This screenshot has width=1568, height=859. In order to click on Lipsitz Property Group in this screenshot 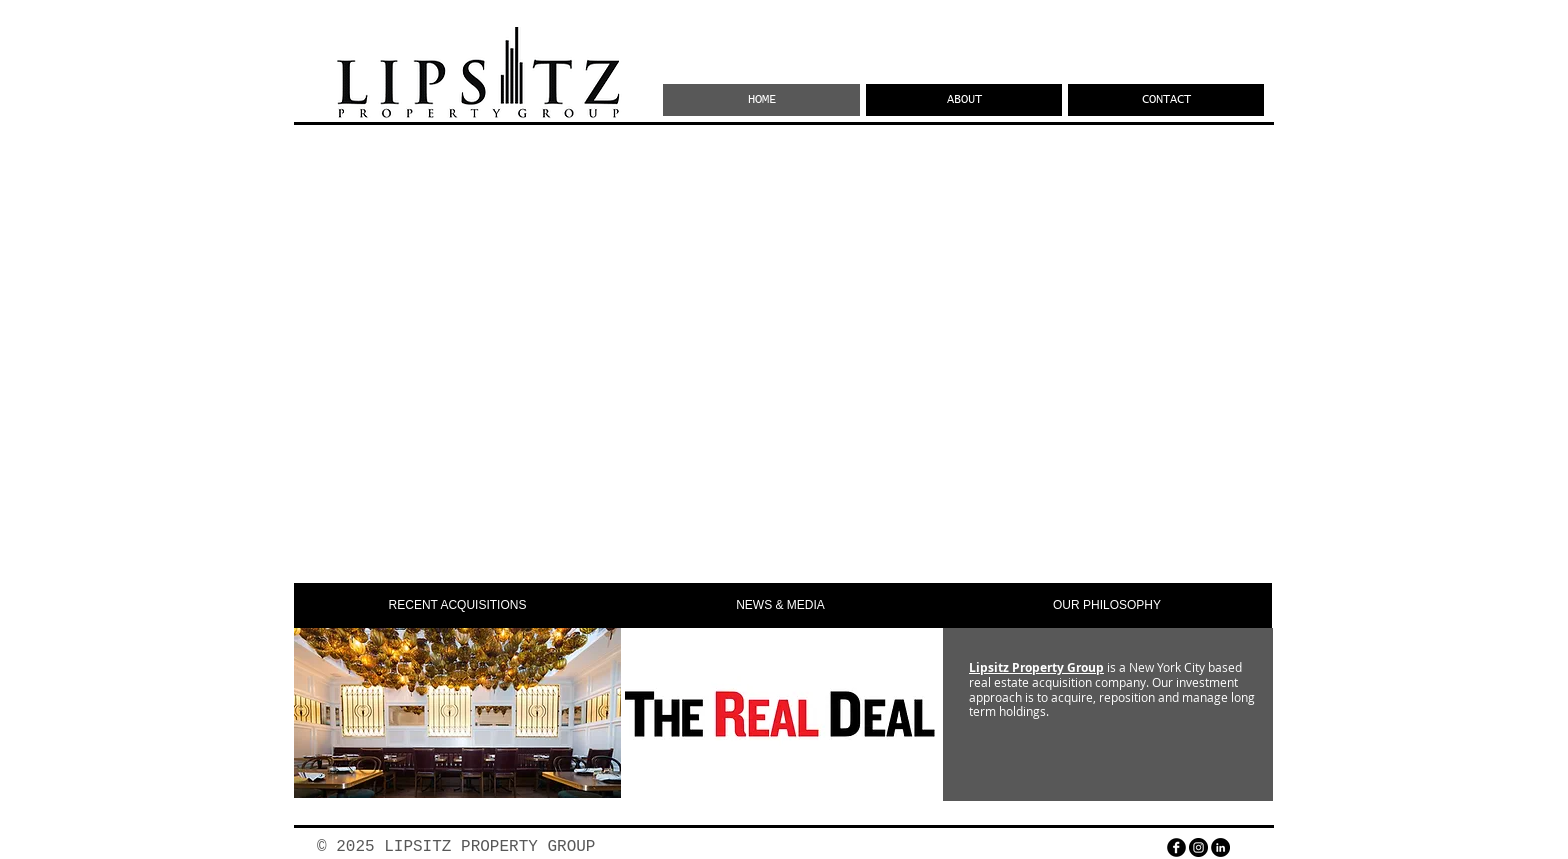, I will do `click(1036, 667)`.